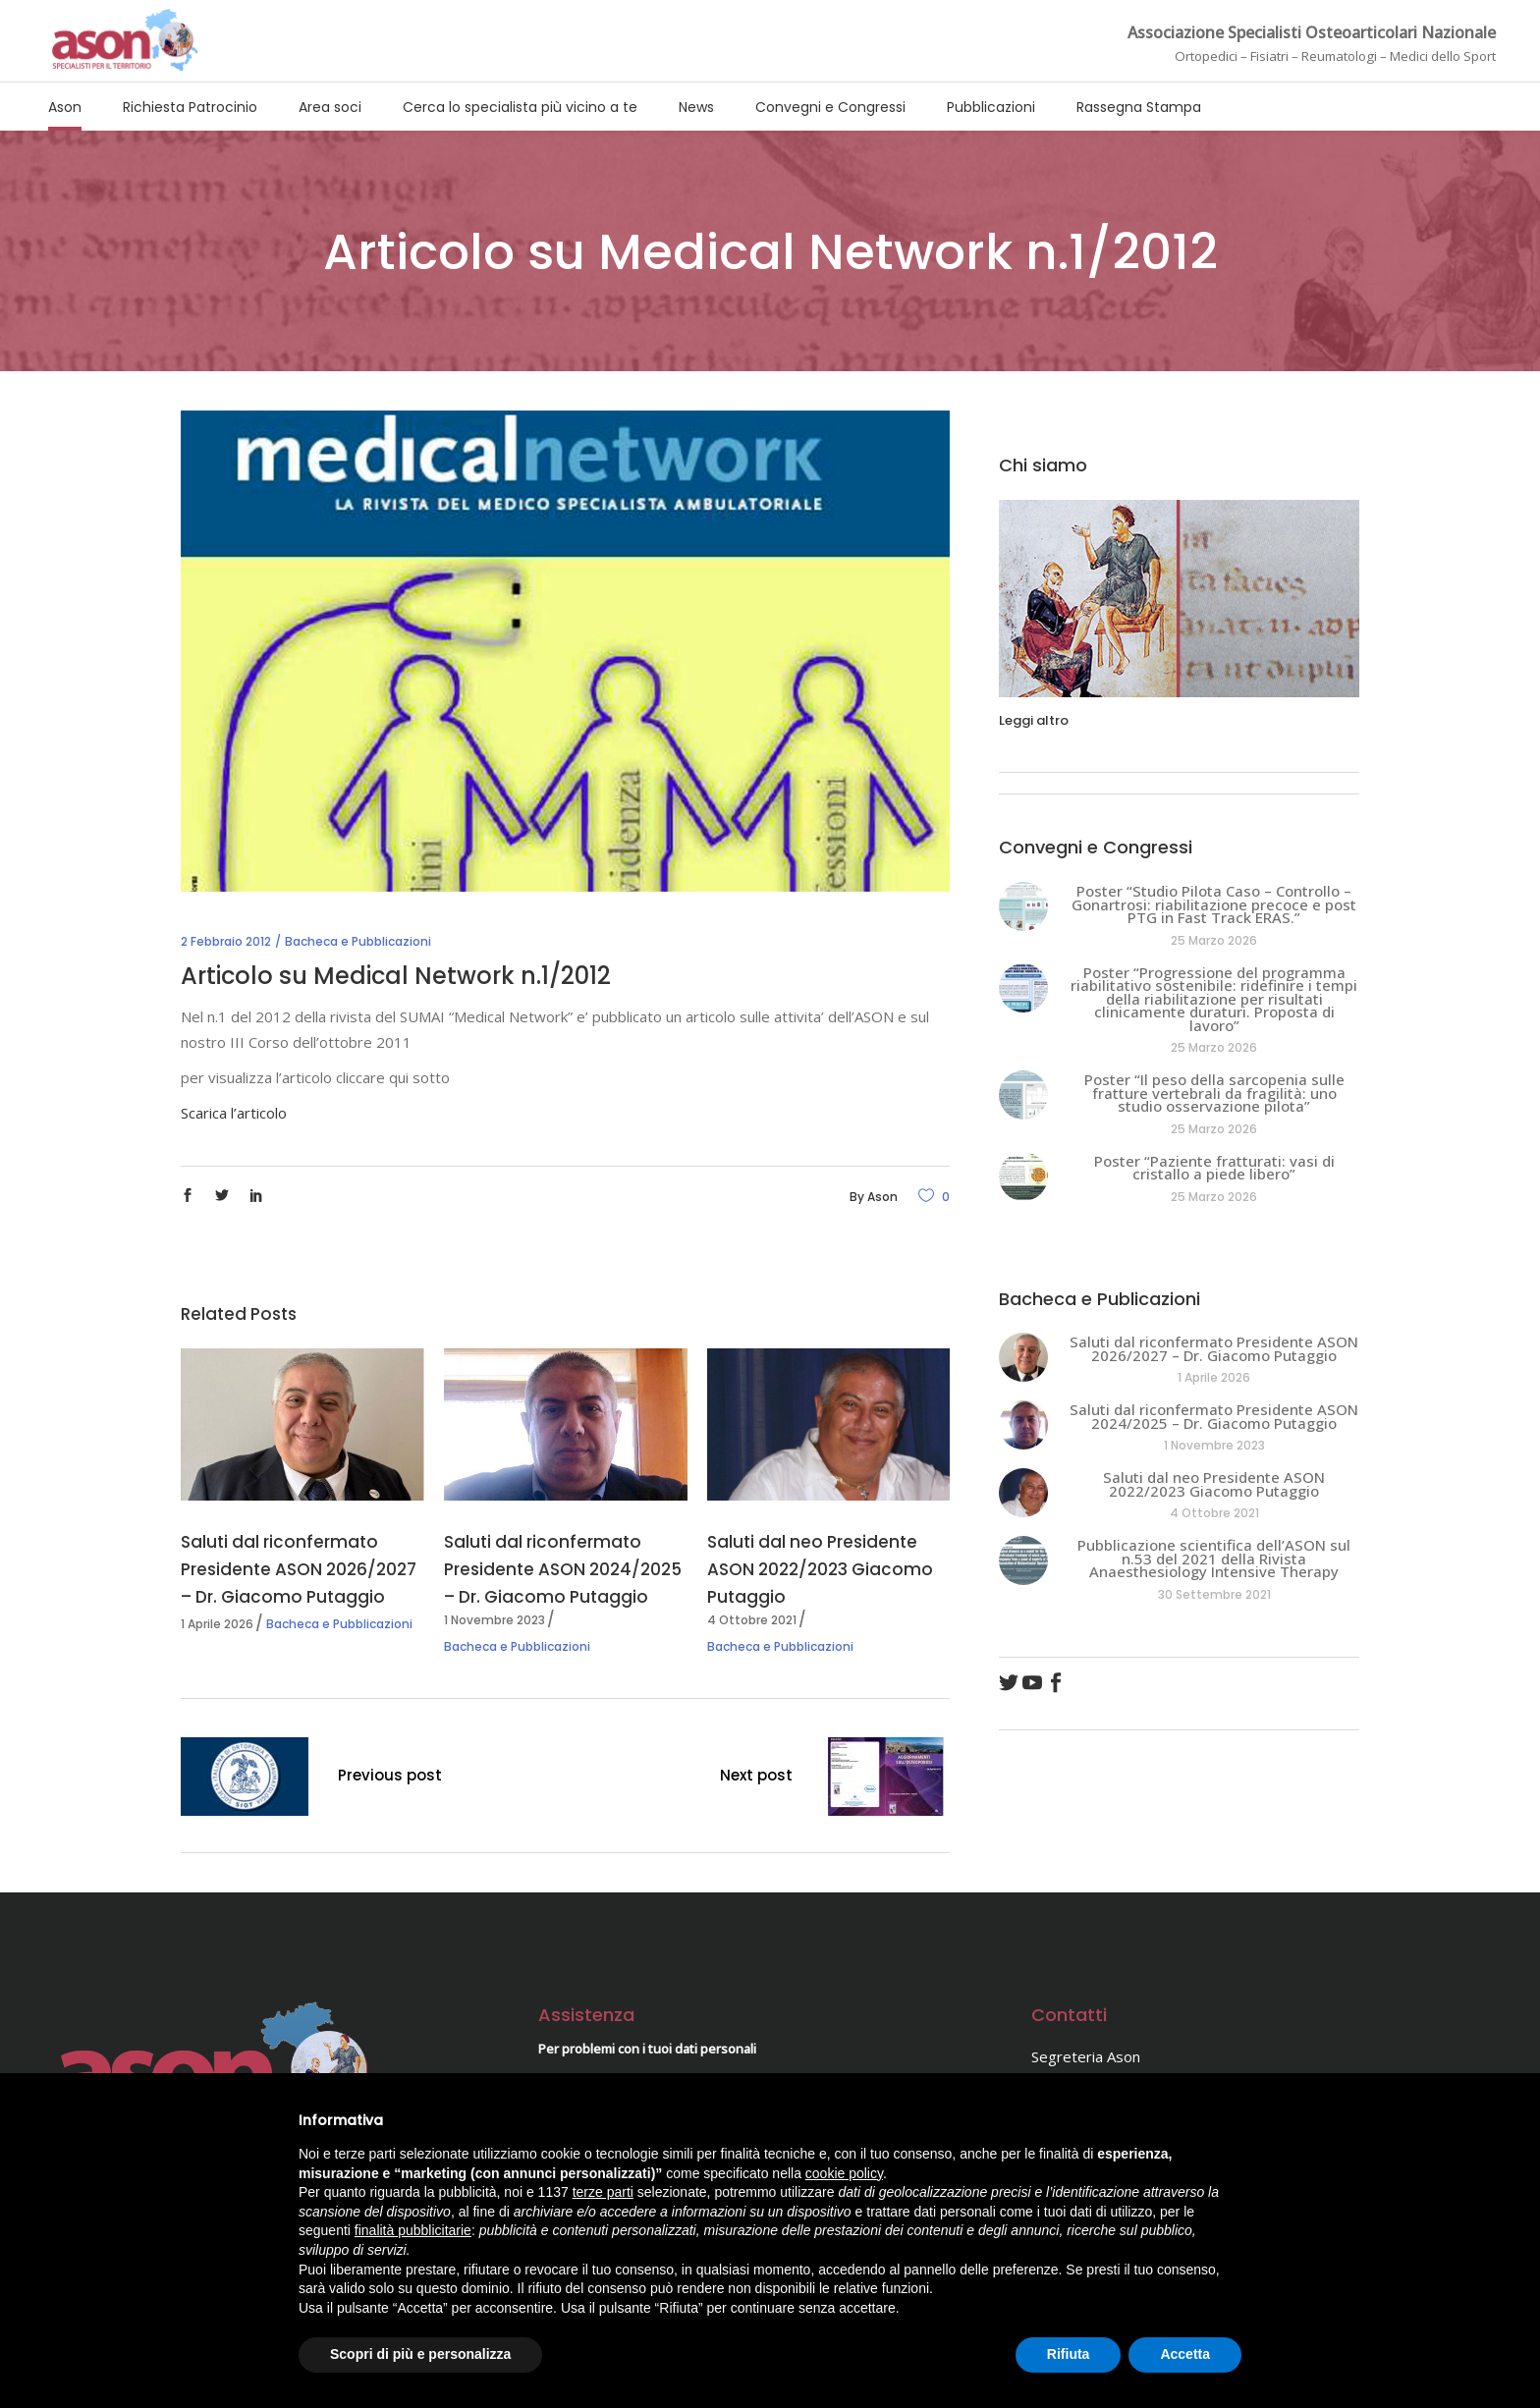  What do you see at coordinates (882, 1196) in the screenshot?
I see `Ason` at bounding box center [882, 1196].